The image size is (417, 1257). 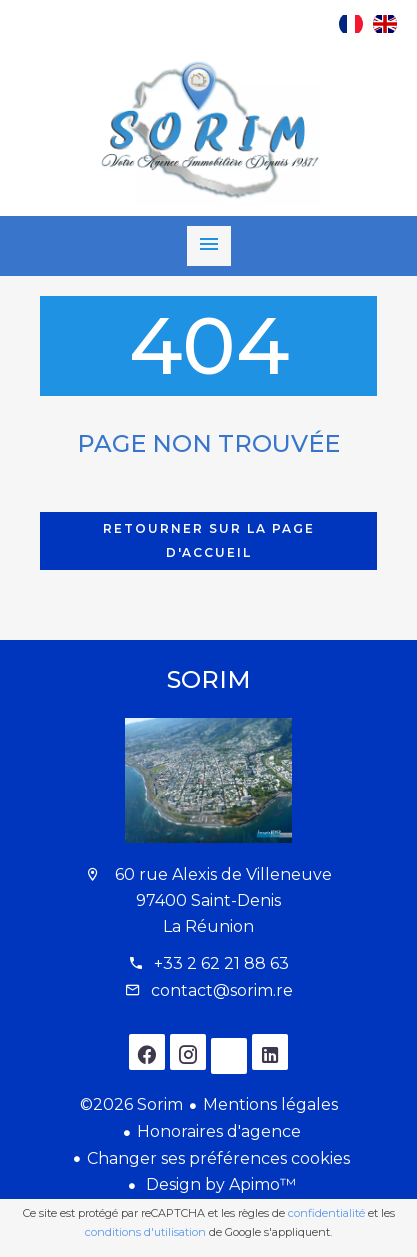 I want to click on contact@sorim.re, so click(x=222, y=990).